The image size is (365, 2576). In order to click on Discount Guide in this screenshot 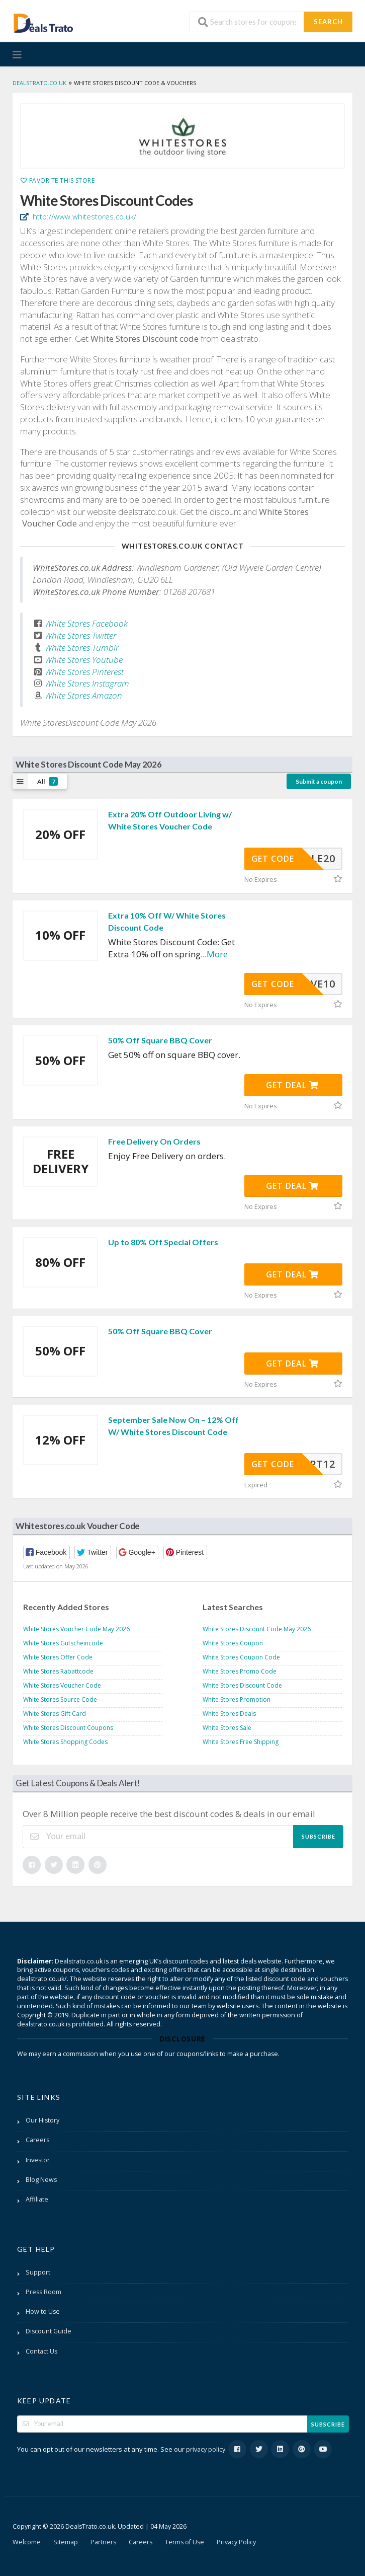, I will do `click(48, 2331)`.